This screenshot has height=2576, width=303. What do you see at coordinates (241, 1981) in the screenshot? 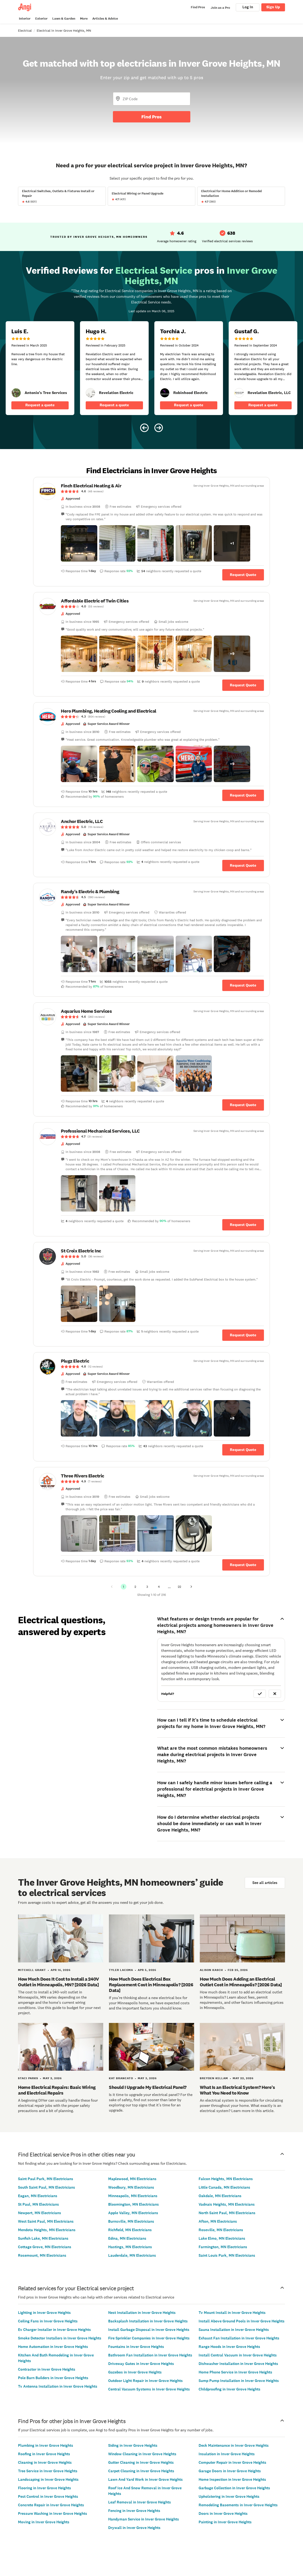
I see `How Much Does Adding an Electrical Outlet Cost in Minneapolis? [2026 Data]` at bounding box center [241, 1981].